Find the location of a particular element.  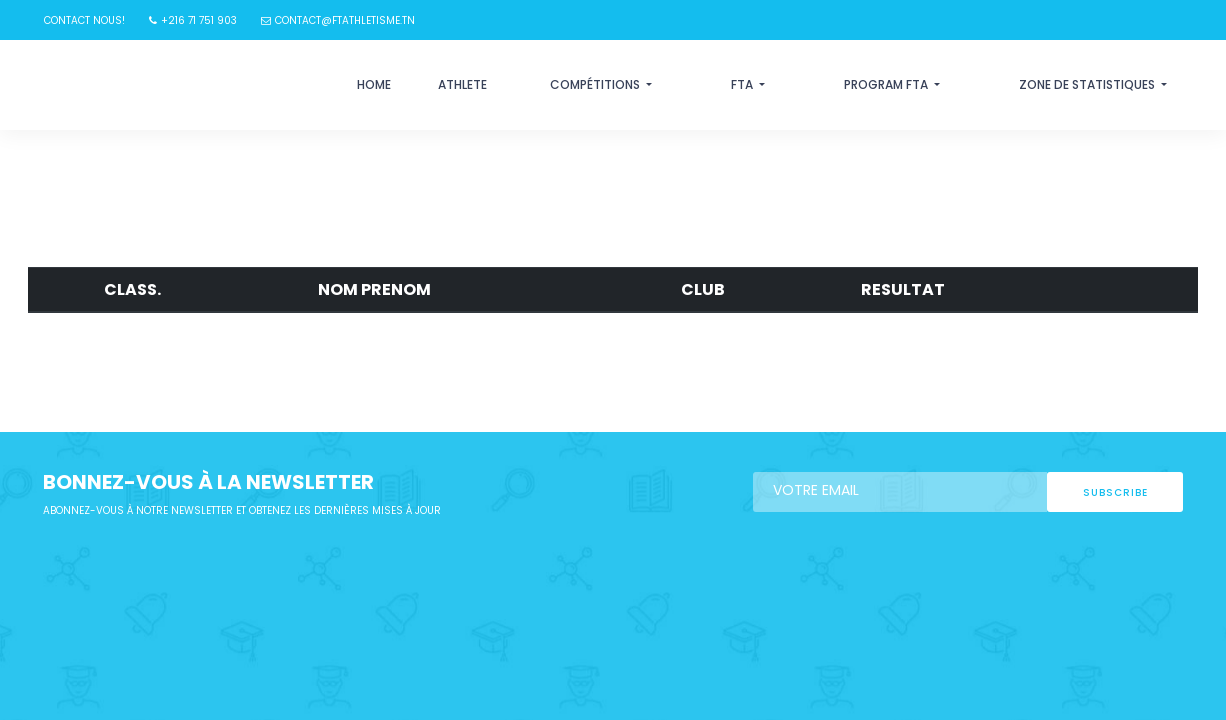

FTA [button] is located at coordinates (743, 84).